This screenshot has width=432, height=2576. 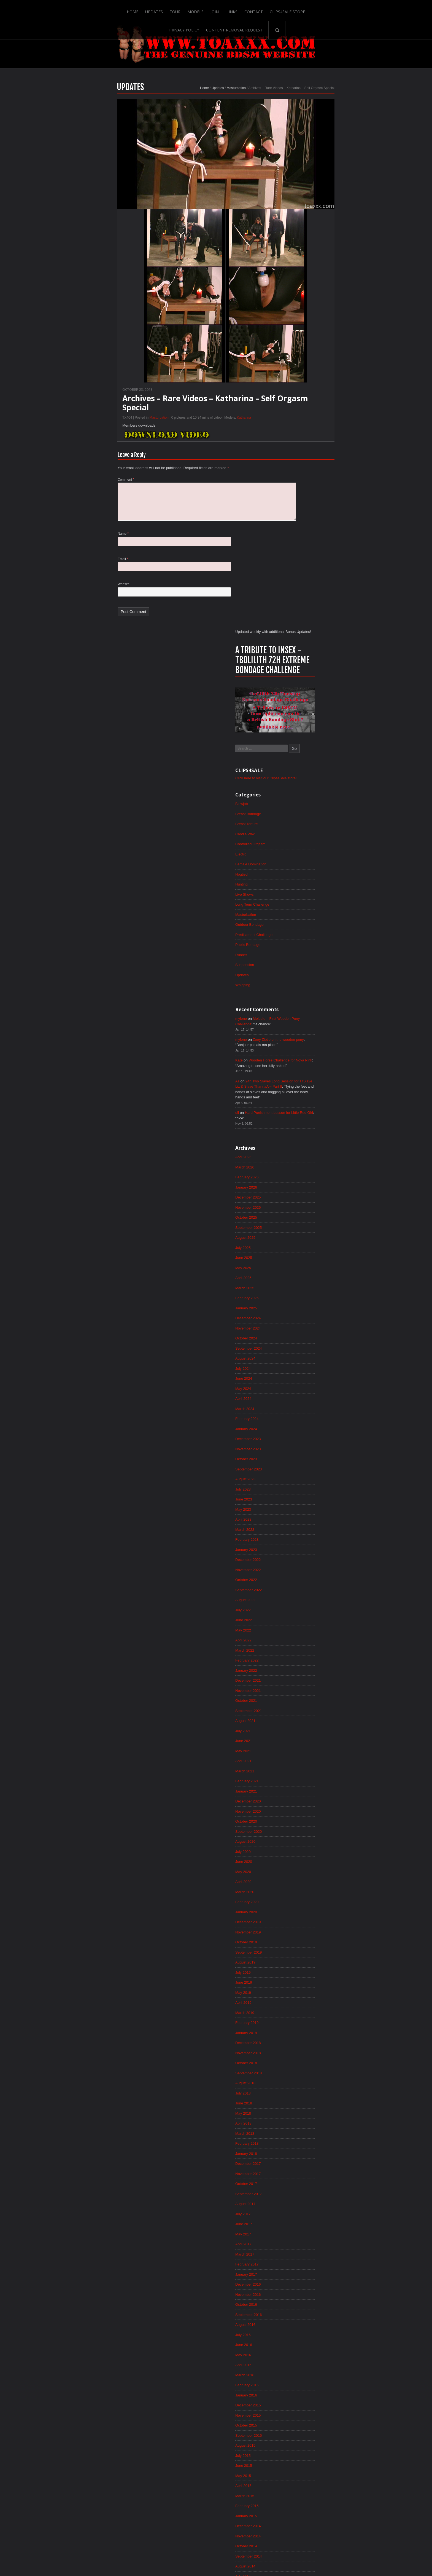 I want to click on September 2014, so click(x=307, y=2108).